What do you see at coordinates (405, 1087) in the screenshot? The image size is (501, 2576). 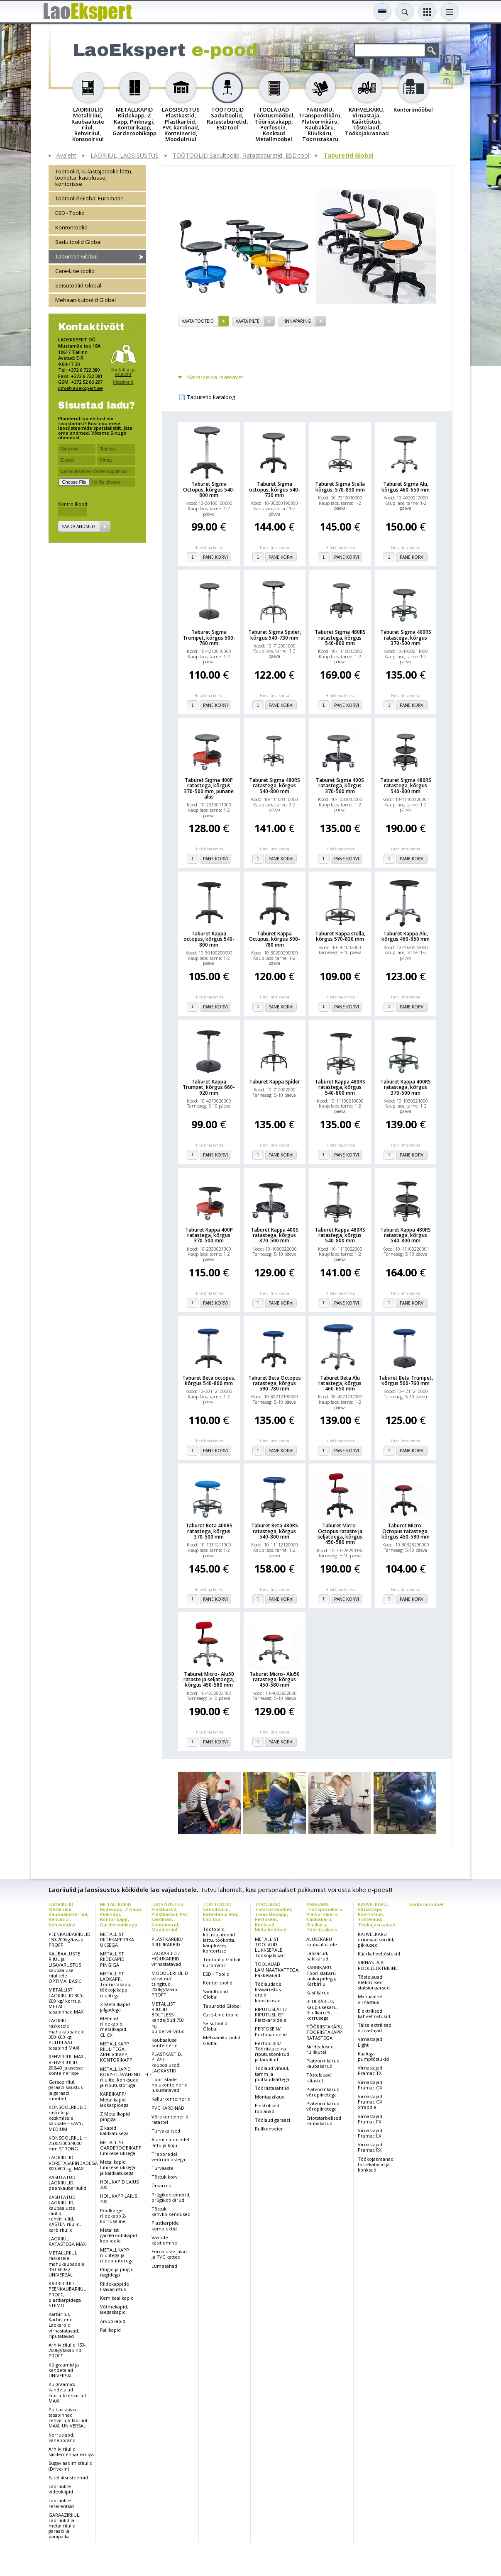 I see `Taburet Kappa 400RS ratastega, kõrgus 370-500 mm` at bounding box center [405, 1087].